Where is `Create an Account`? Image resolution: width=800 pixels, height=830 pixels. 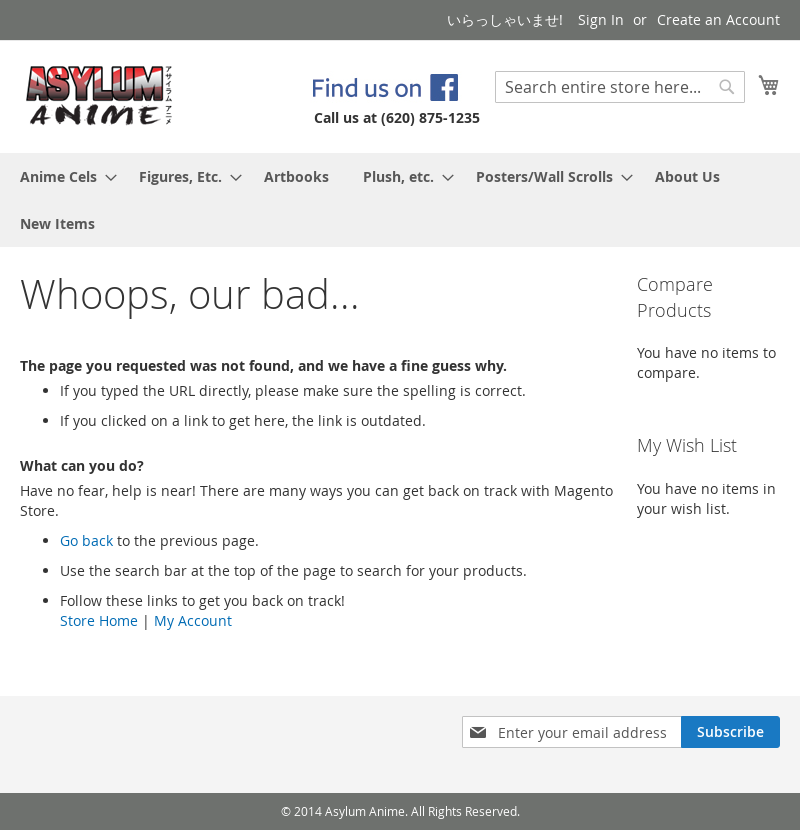 Create an Account is located at coordinates (718, 19).